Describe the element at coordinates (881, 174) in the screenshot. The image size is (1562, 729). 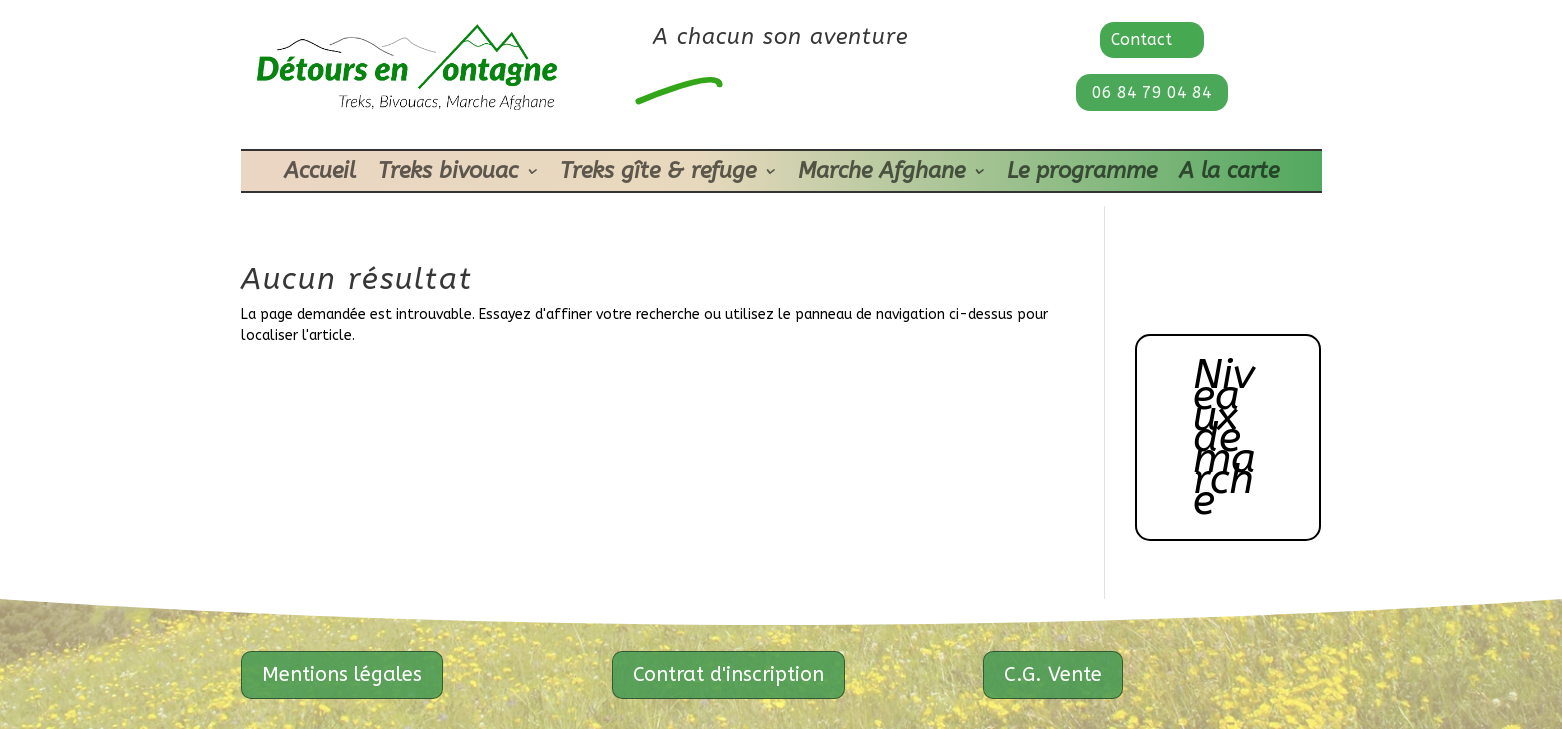
I see `Marche Afghane` at that location.